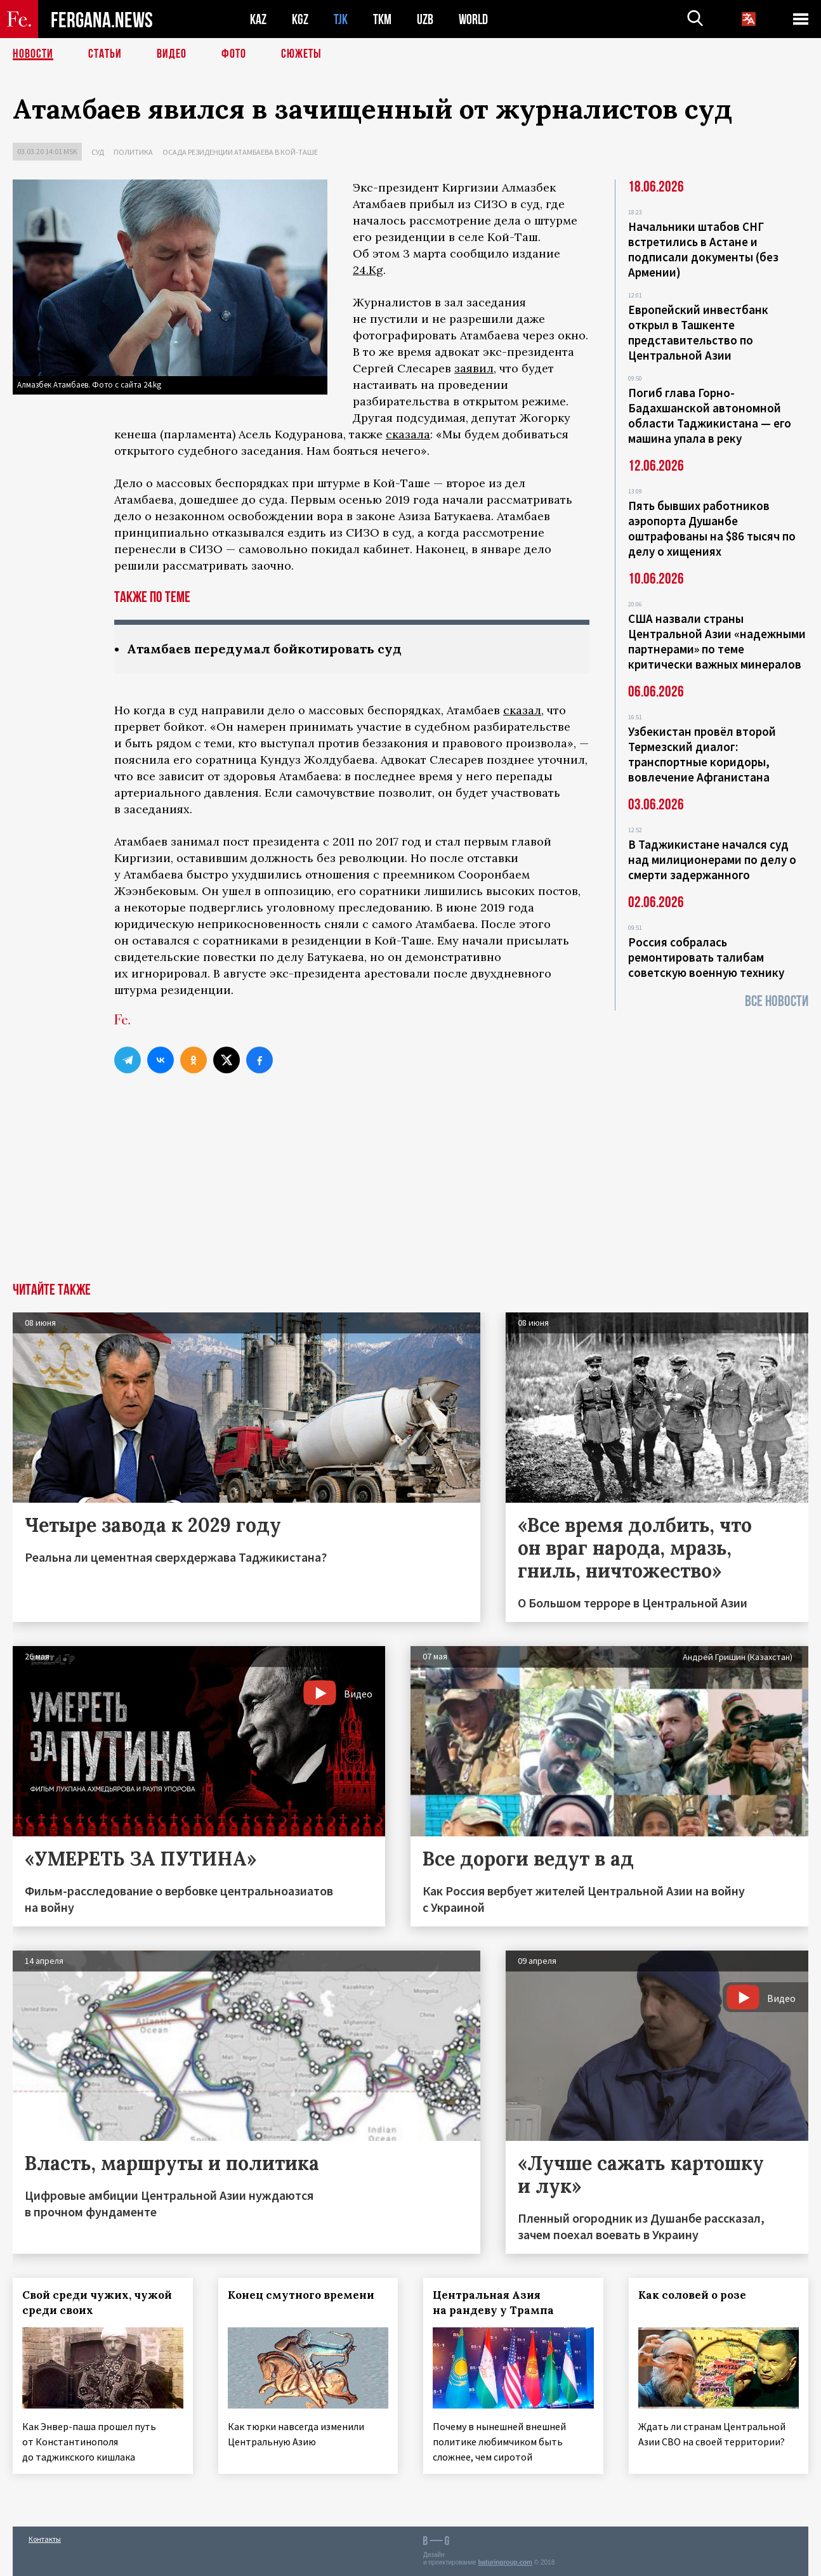  What do you see at coordinates (382, 19) in the screenshot?
I see `TKM` at bounding box center [382, 19].